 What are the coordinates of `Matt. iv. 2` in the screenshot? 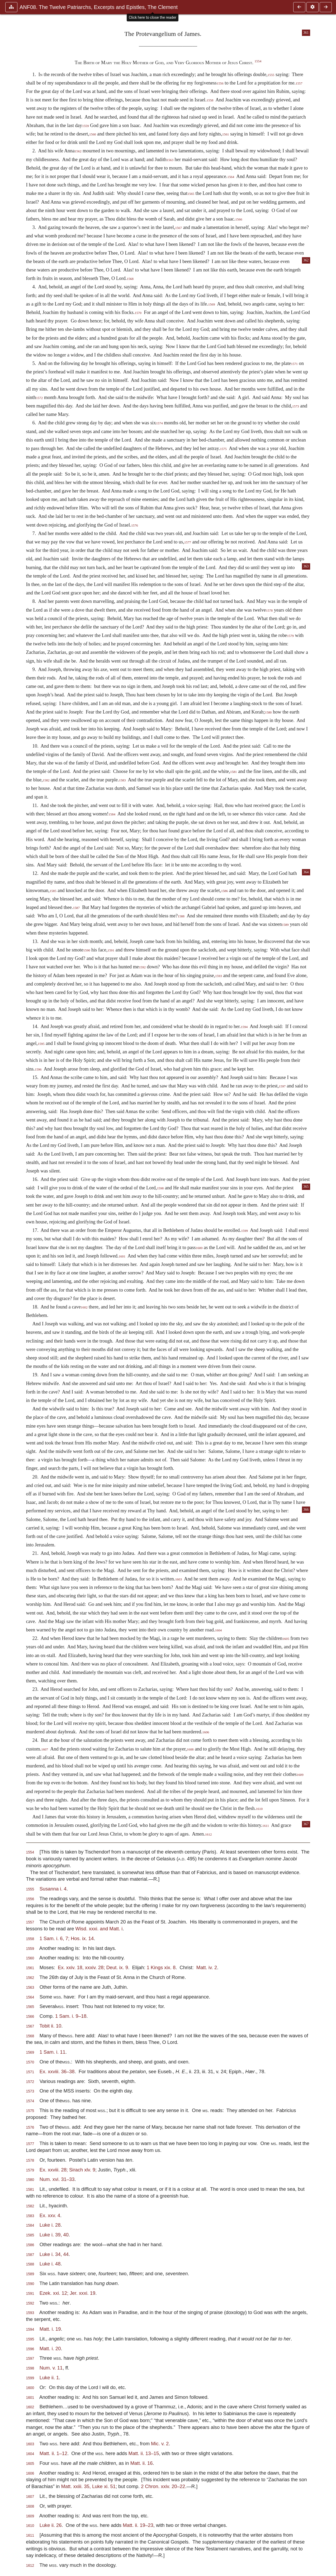 It's located at (206, 1967).